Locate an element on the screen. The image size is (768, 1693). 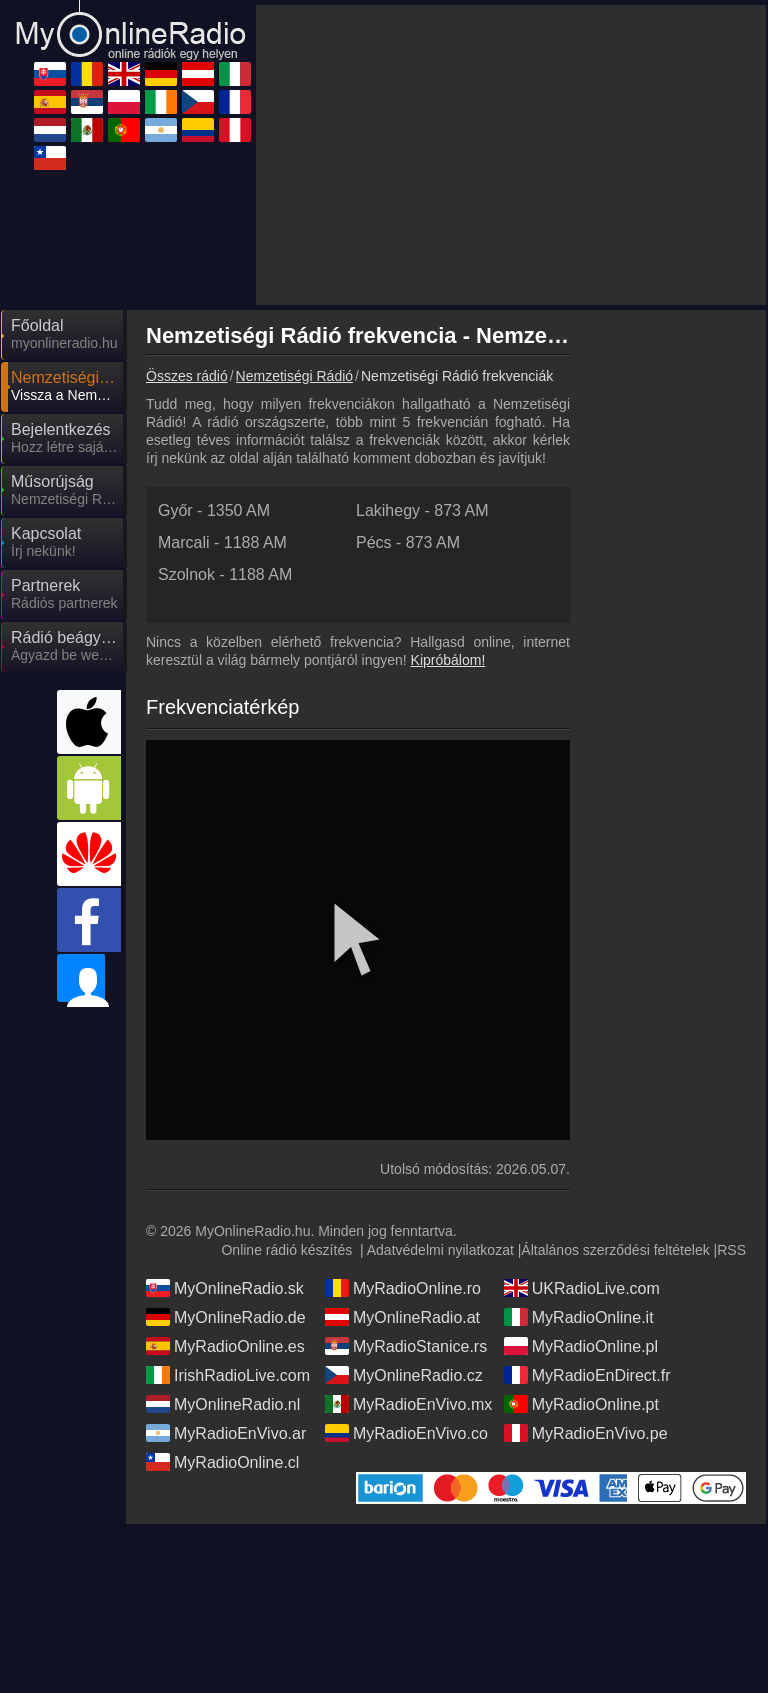
Adatvédelmi nyilatkozat is located at coordinates (440, 1070).